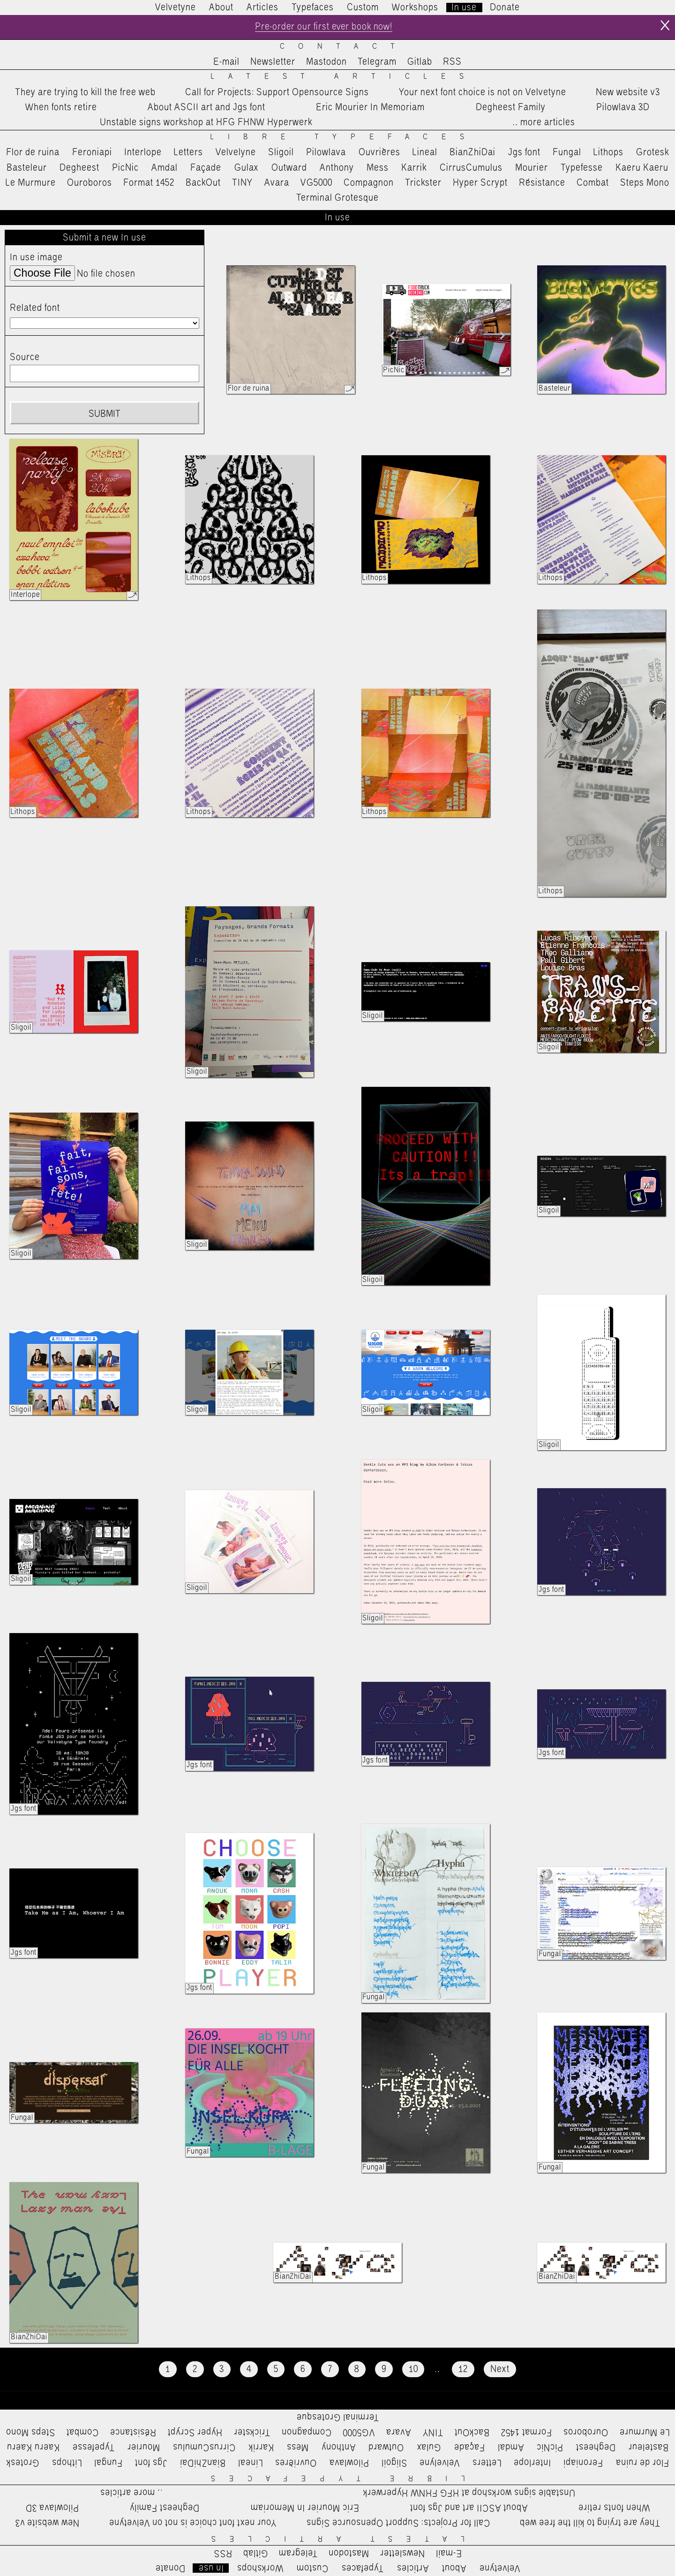 The image size is (675, 2576). Describe the element at coordinates (628, 92) in the screenshot. I see `New website v3` at that location.